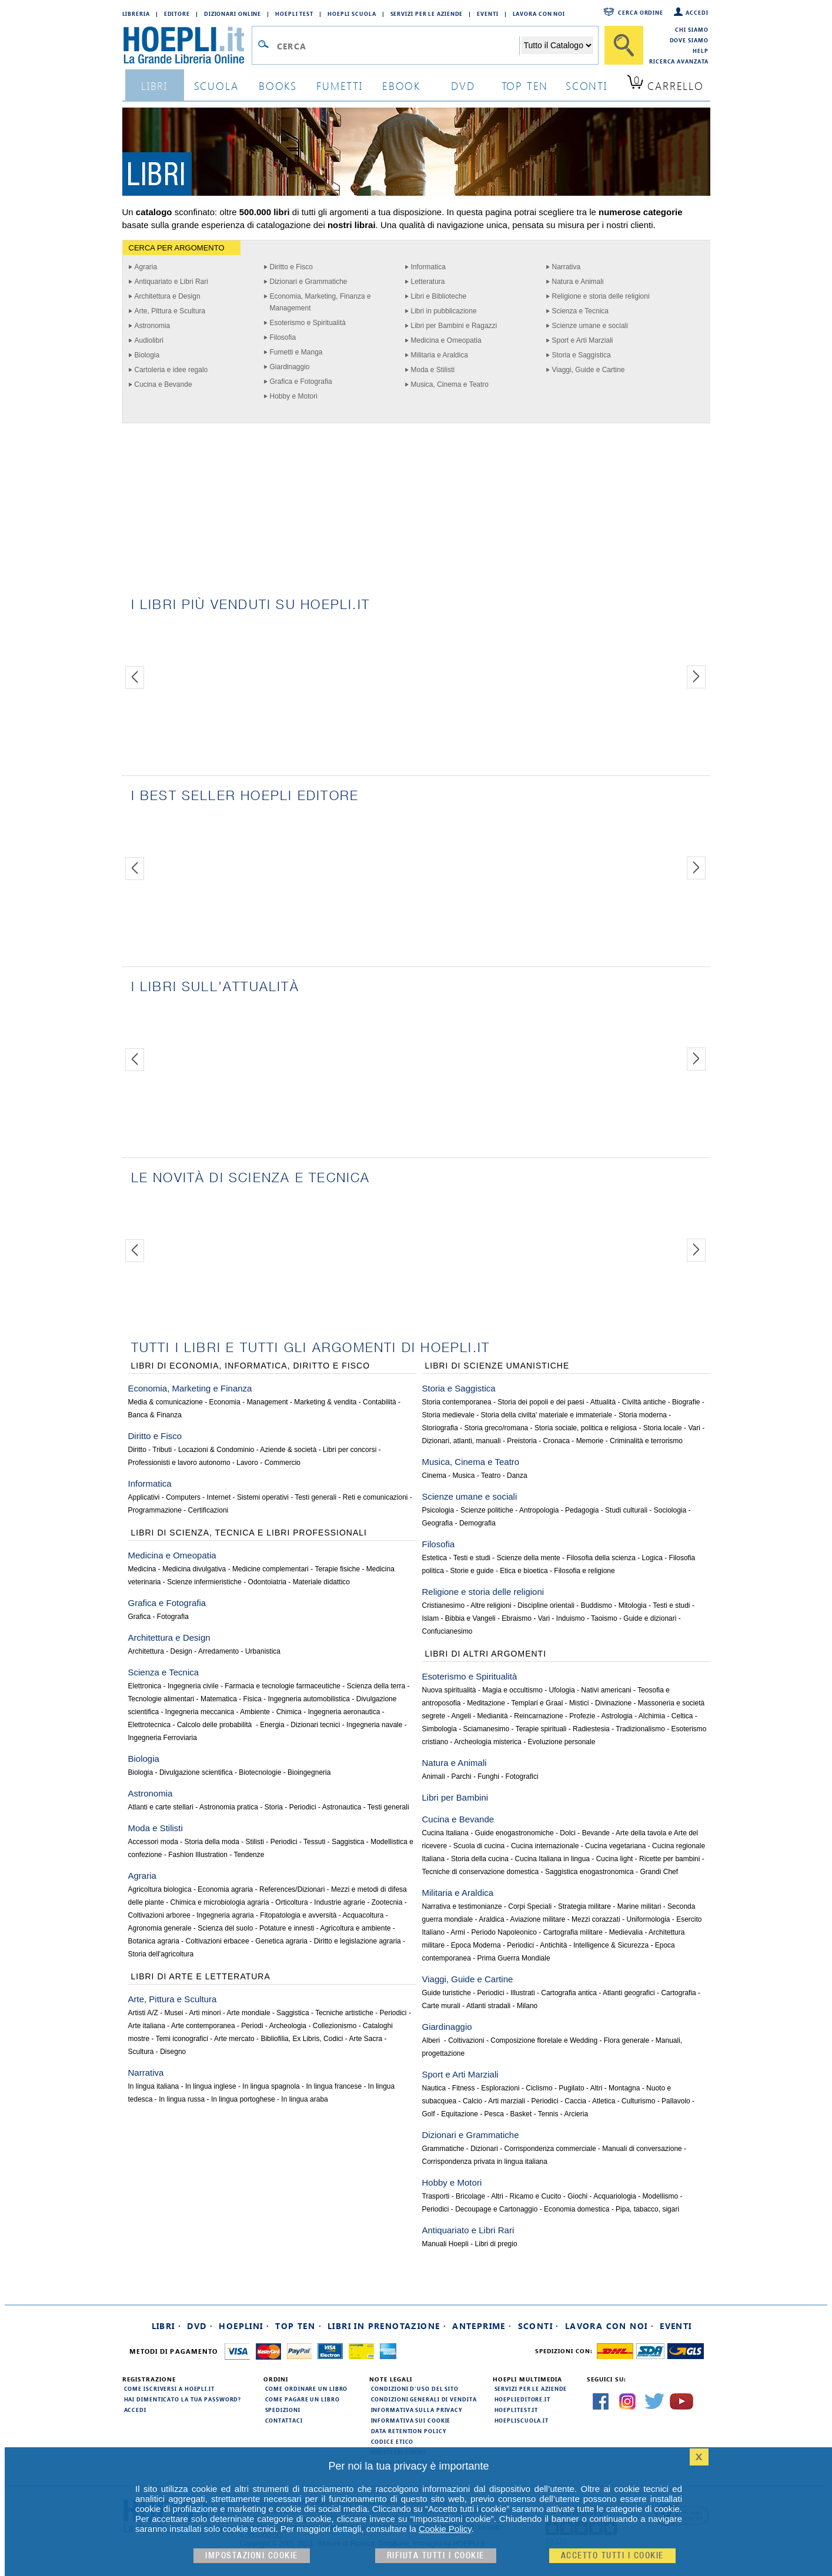 The width and height of the screenshot is (832, 2576). What do you see at coordinates (490, 1475) in the screenshot?
I see `Teatro` at bounding box center [490, 1475].